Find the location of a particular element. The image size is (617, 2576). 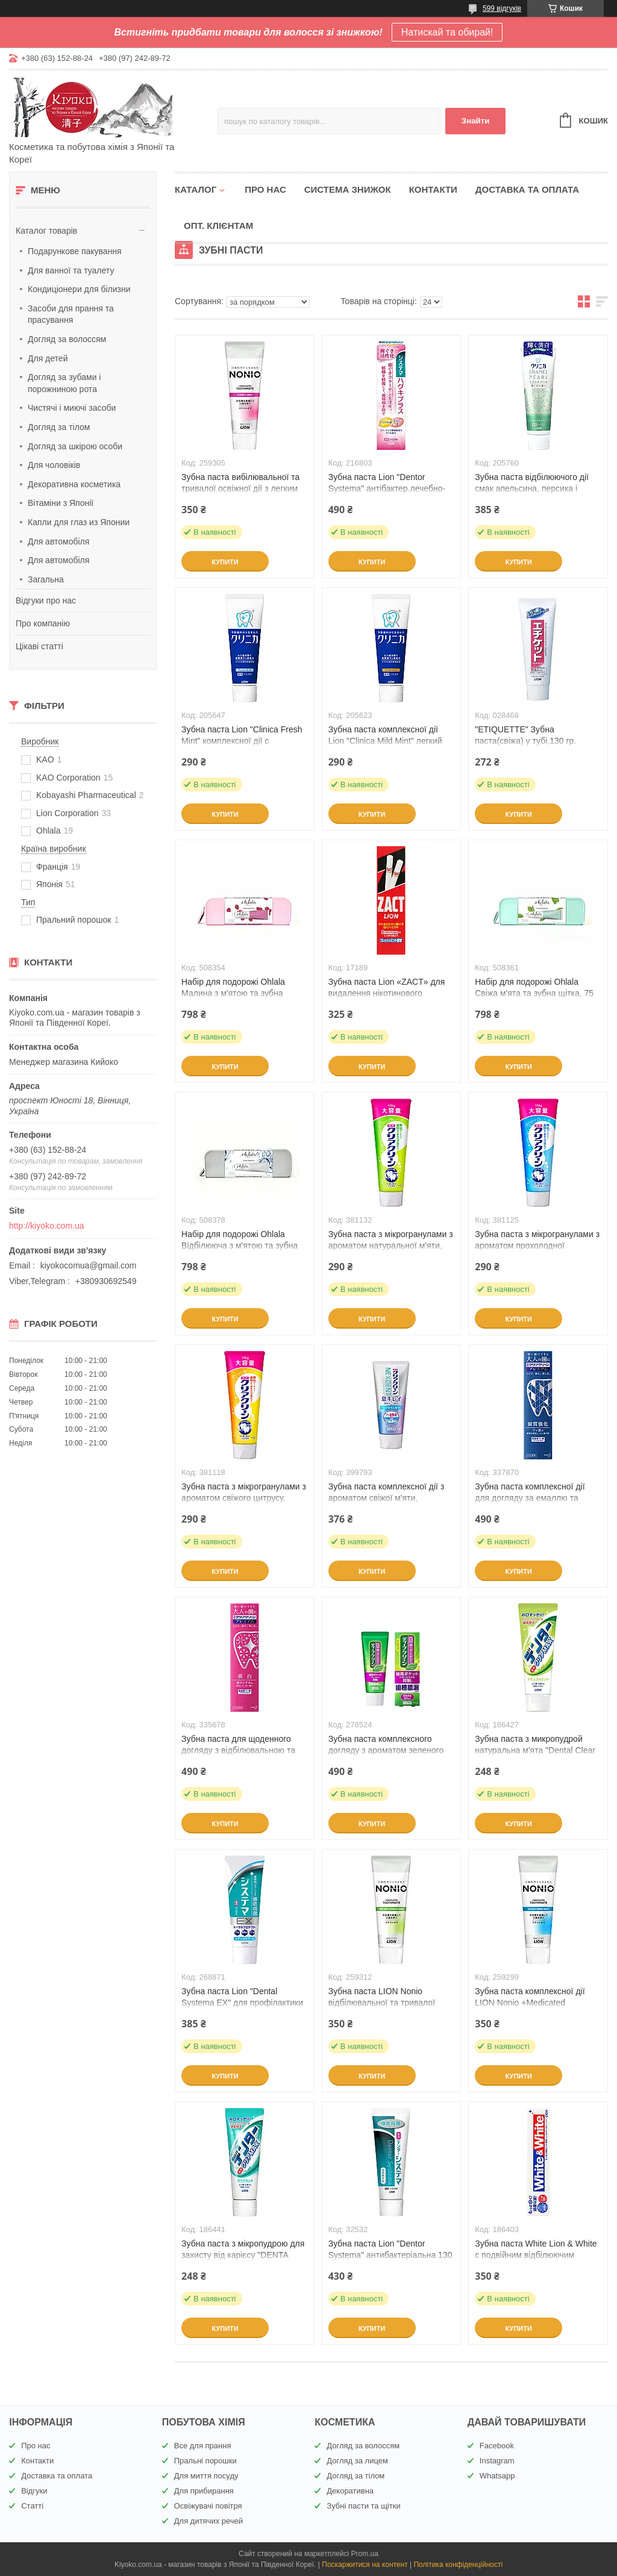

Про компанію is located at coordinates (43, 623).